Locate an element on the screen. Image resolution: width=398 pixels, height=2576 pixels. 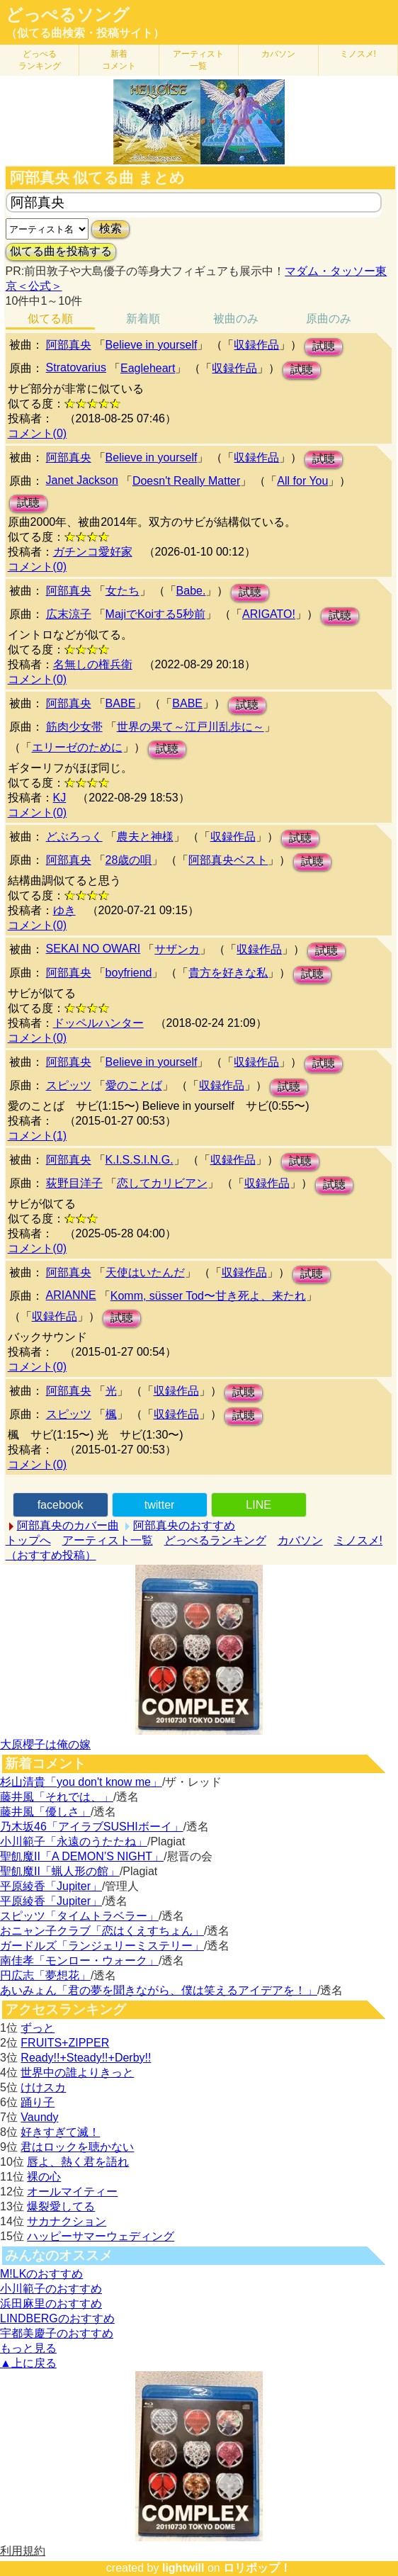
小川範子のおすすめ is located at coordinates (51, 2289).